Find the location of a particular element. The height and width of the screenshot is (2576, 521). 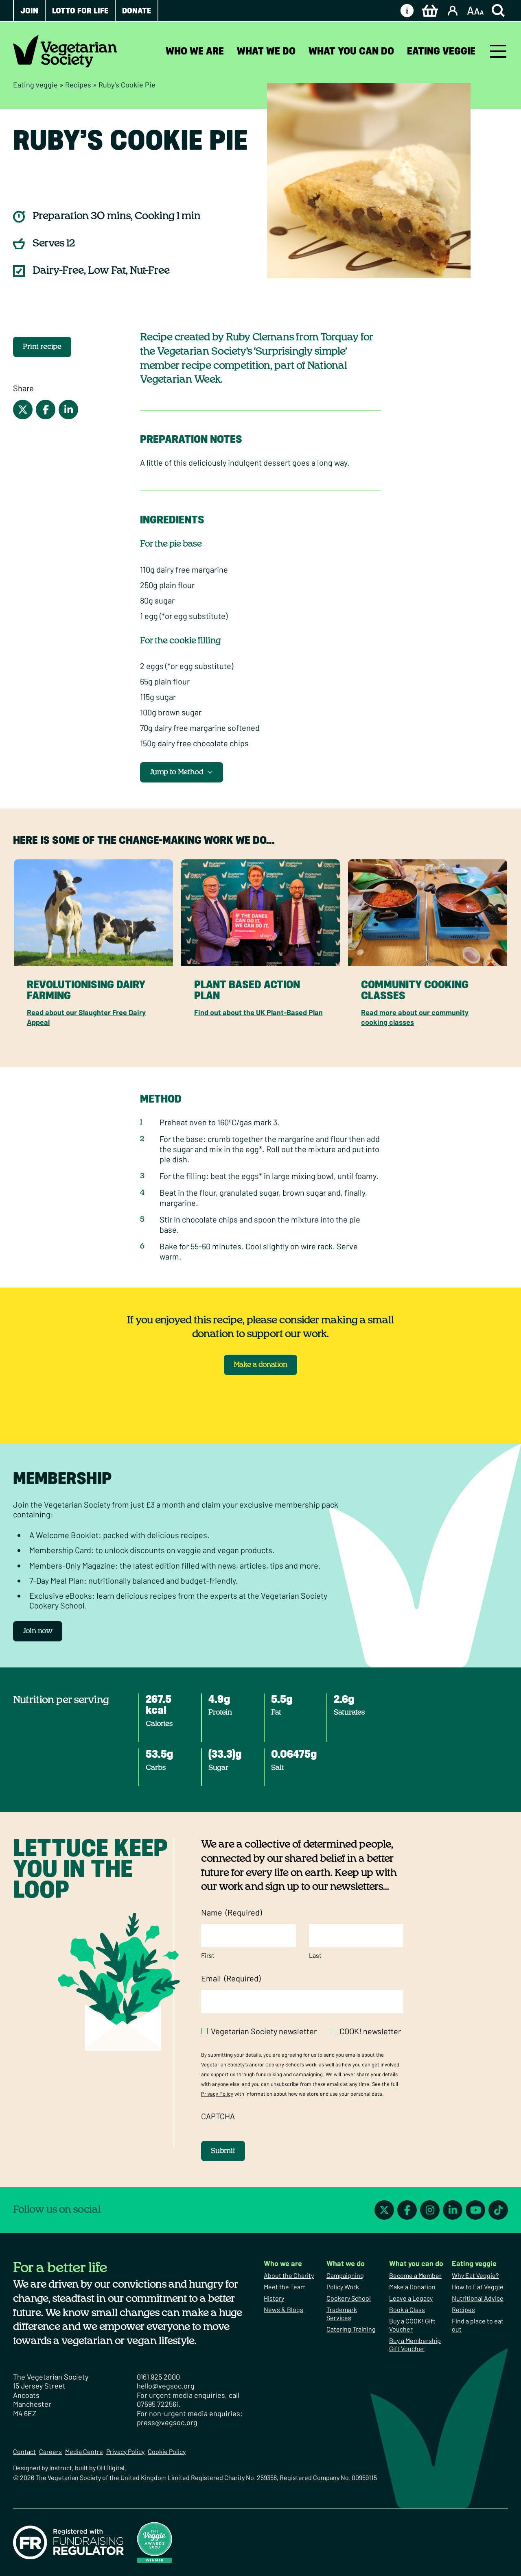

hello@vegsoc.org is located at coordinates (166, 2385).